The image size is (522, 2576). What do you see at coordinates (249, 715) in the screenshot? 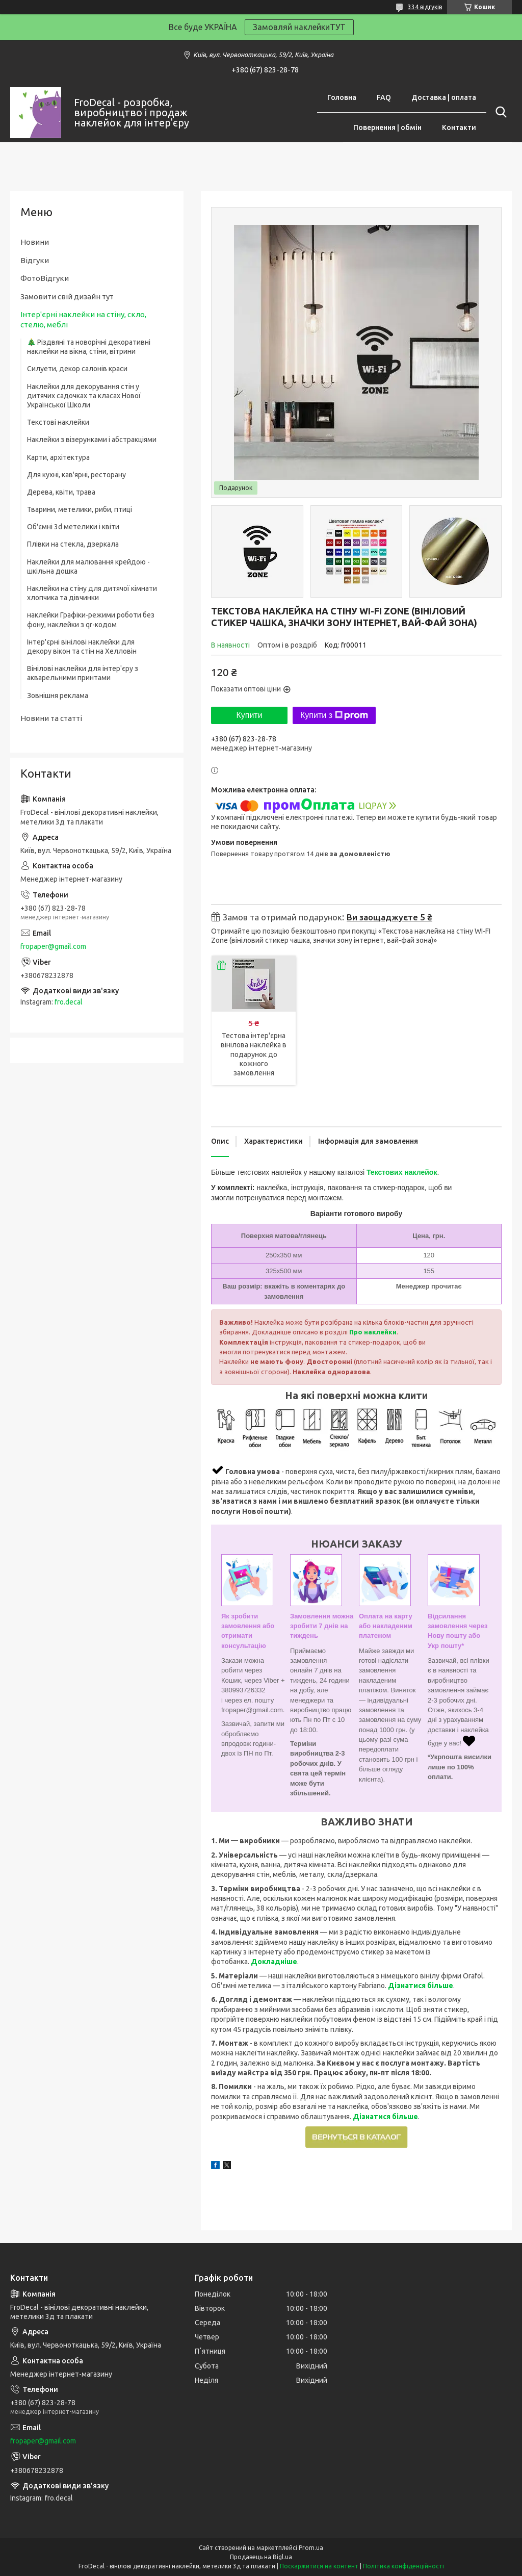
I see `Купити` at bounding box center [249, 715].